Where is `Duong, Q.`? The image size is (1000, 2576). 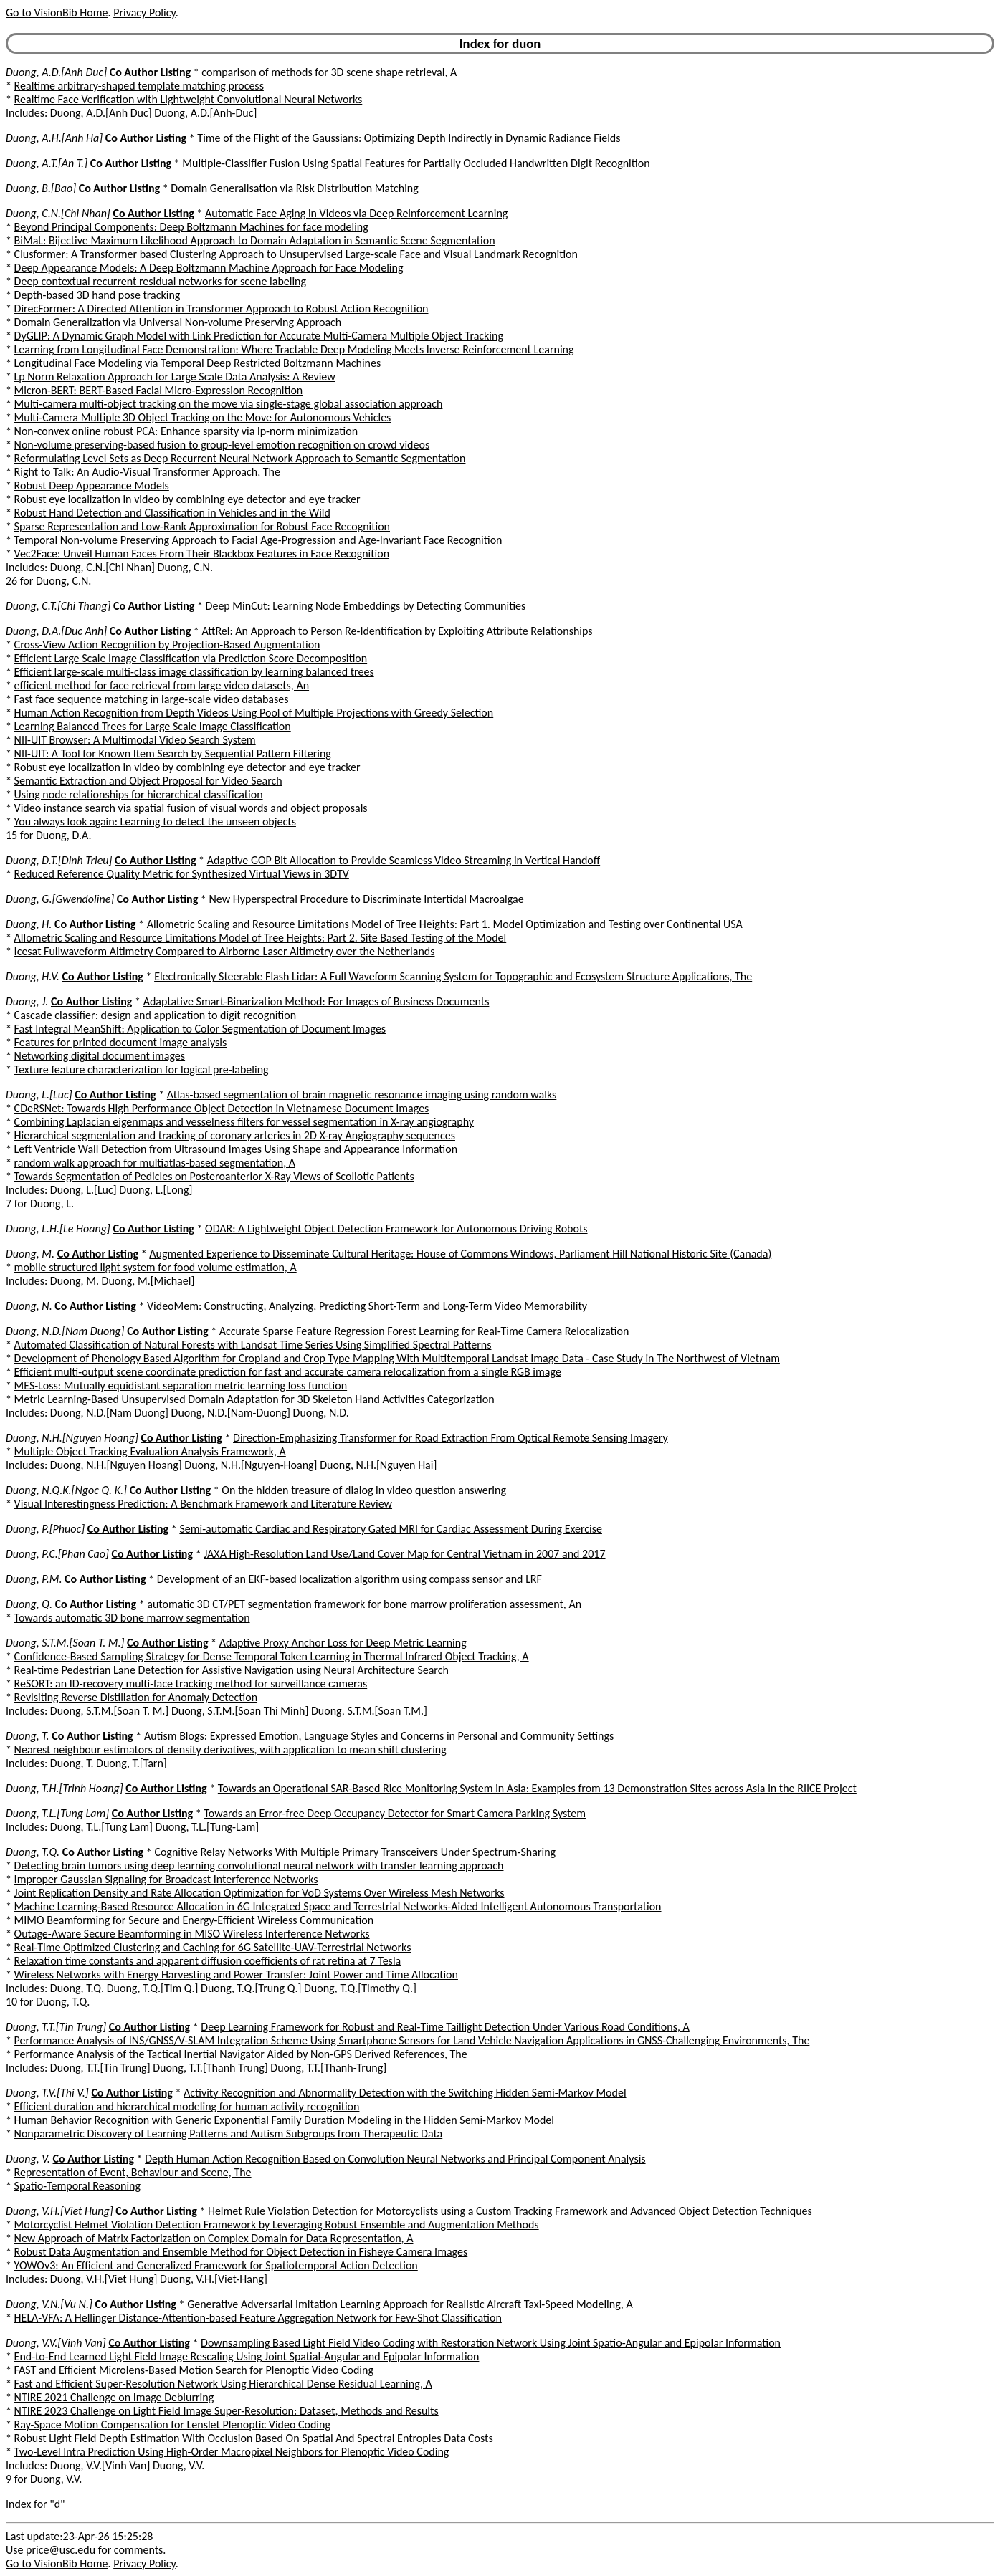 Duong, Q. is located at coordinates (29, 1604).